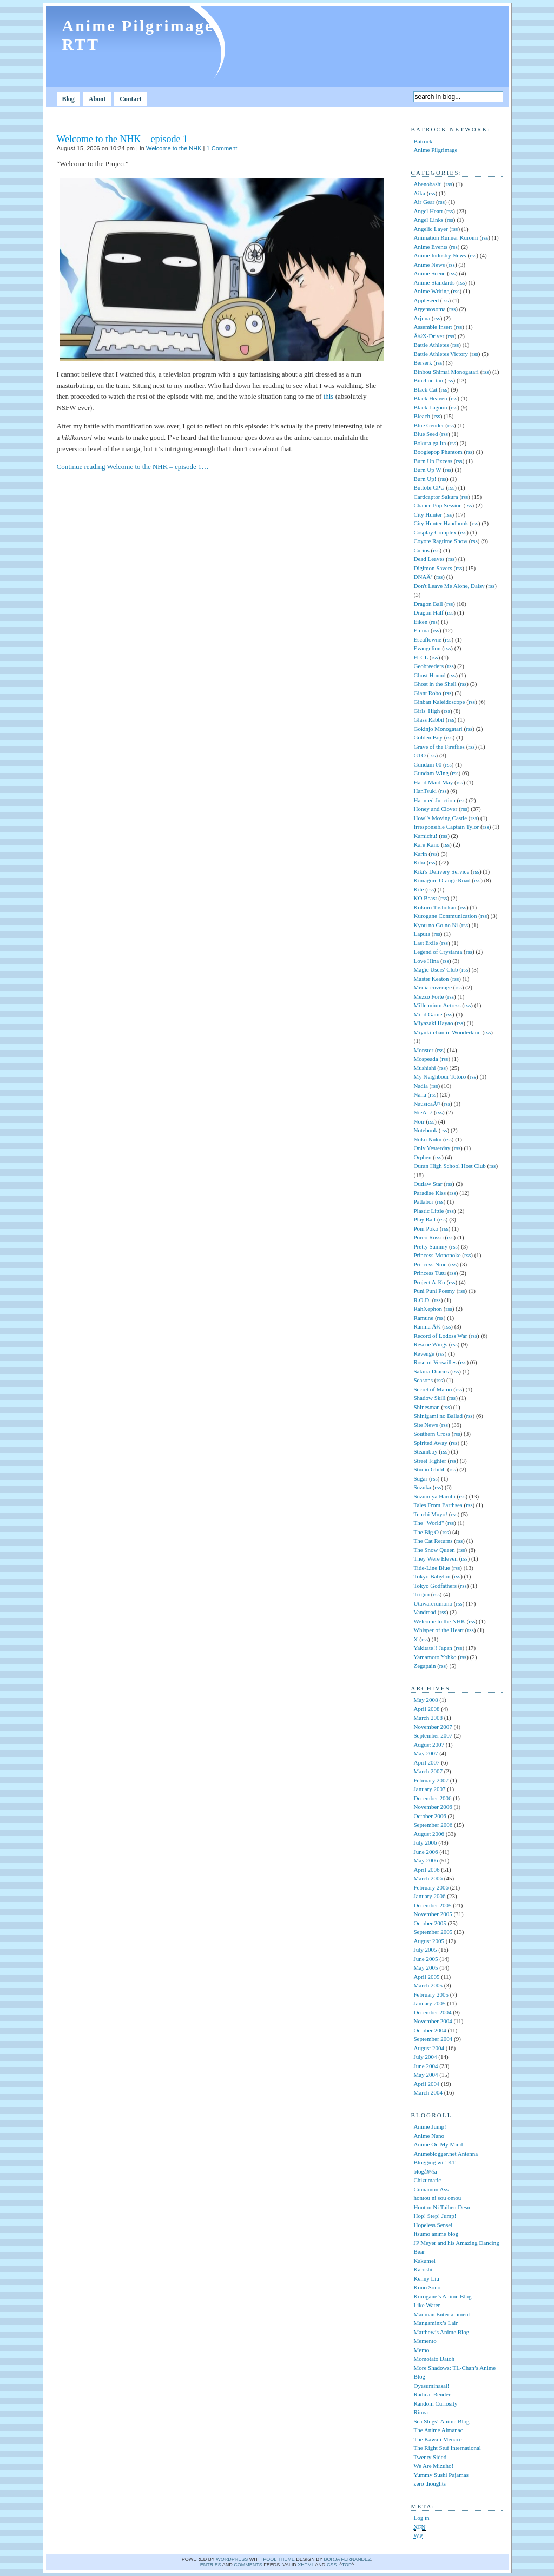  What do you see at coordinates (429, 1834) in the screenshot?
I see `August 2006` at bounding box center [429, 1834].